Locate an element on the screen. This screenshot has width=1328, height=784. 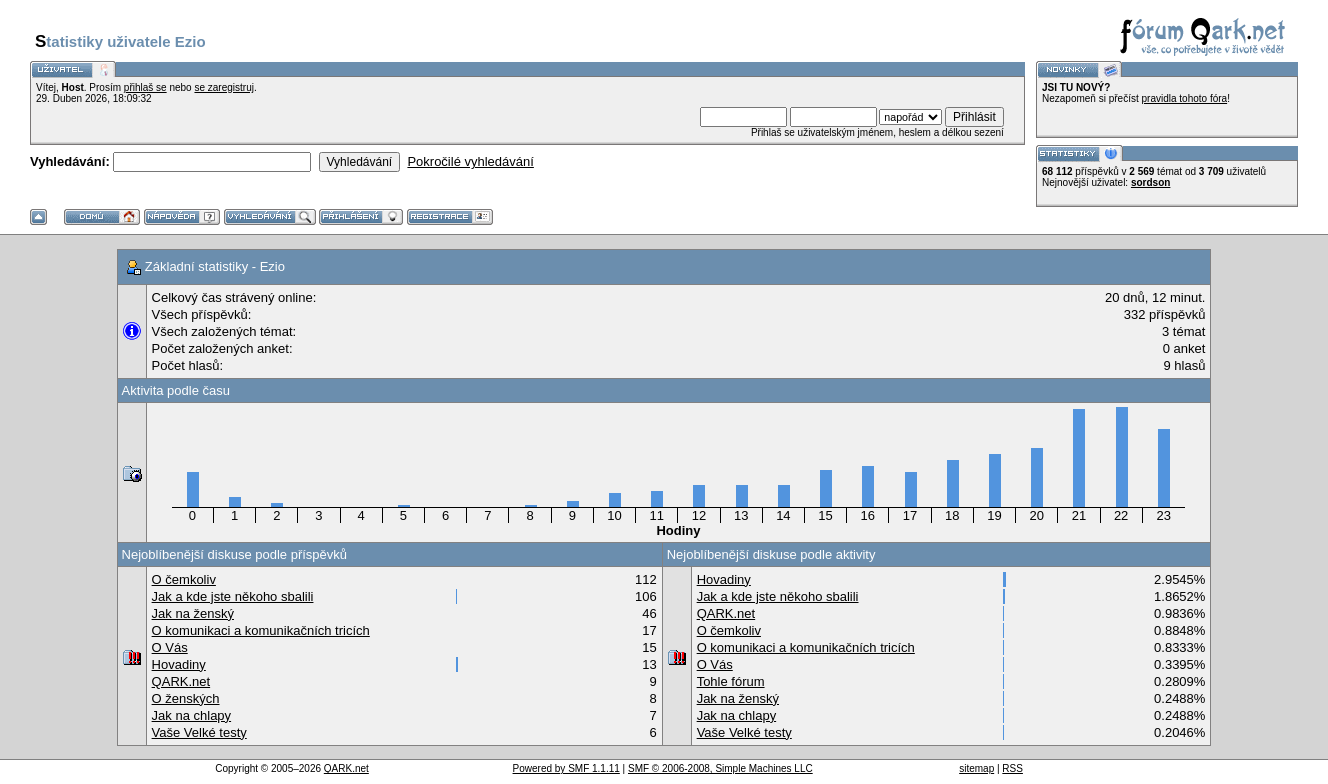
Jak a kde jste někoho sbalili is located at coordinates (233, 596).